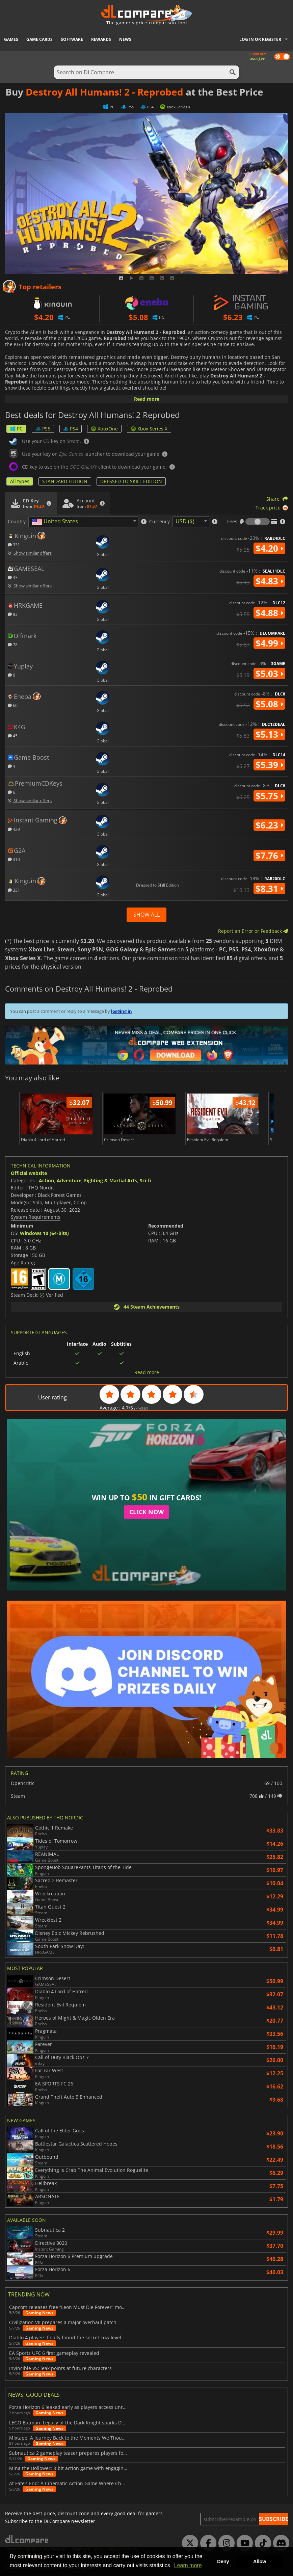 The height and width of the screenshot is (2576, 293). I want to click on DRESSED TO SKILL EDITION, so click(131, 481).